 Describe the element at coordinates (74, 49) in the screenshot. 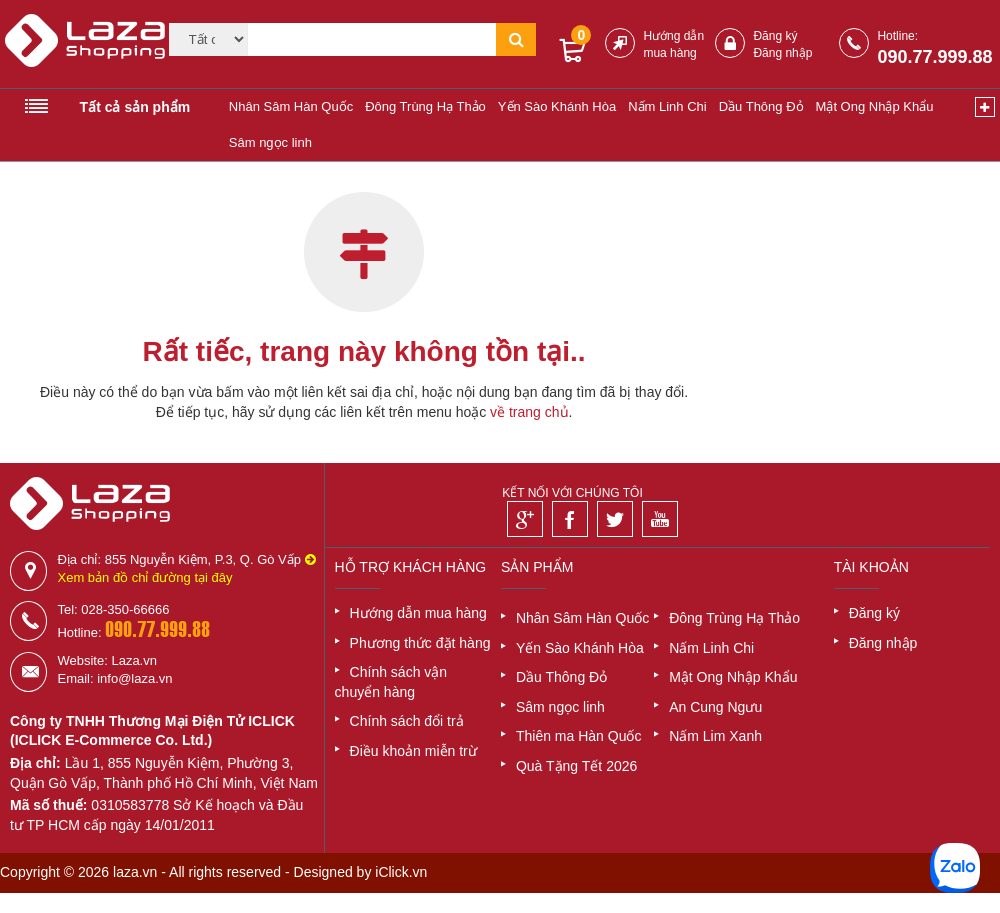

I see `[Logo]` at that location.